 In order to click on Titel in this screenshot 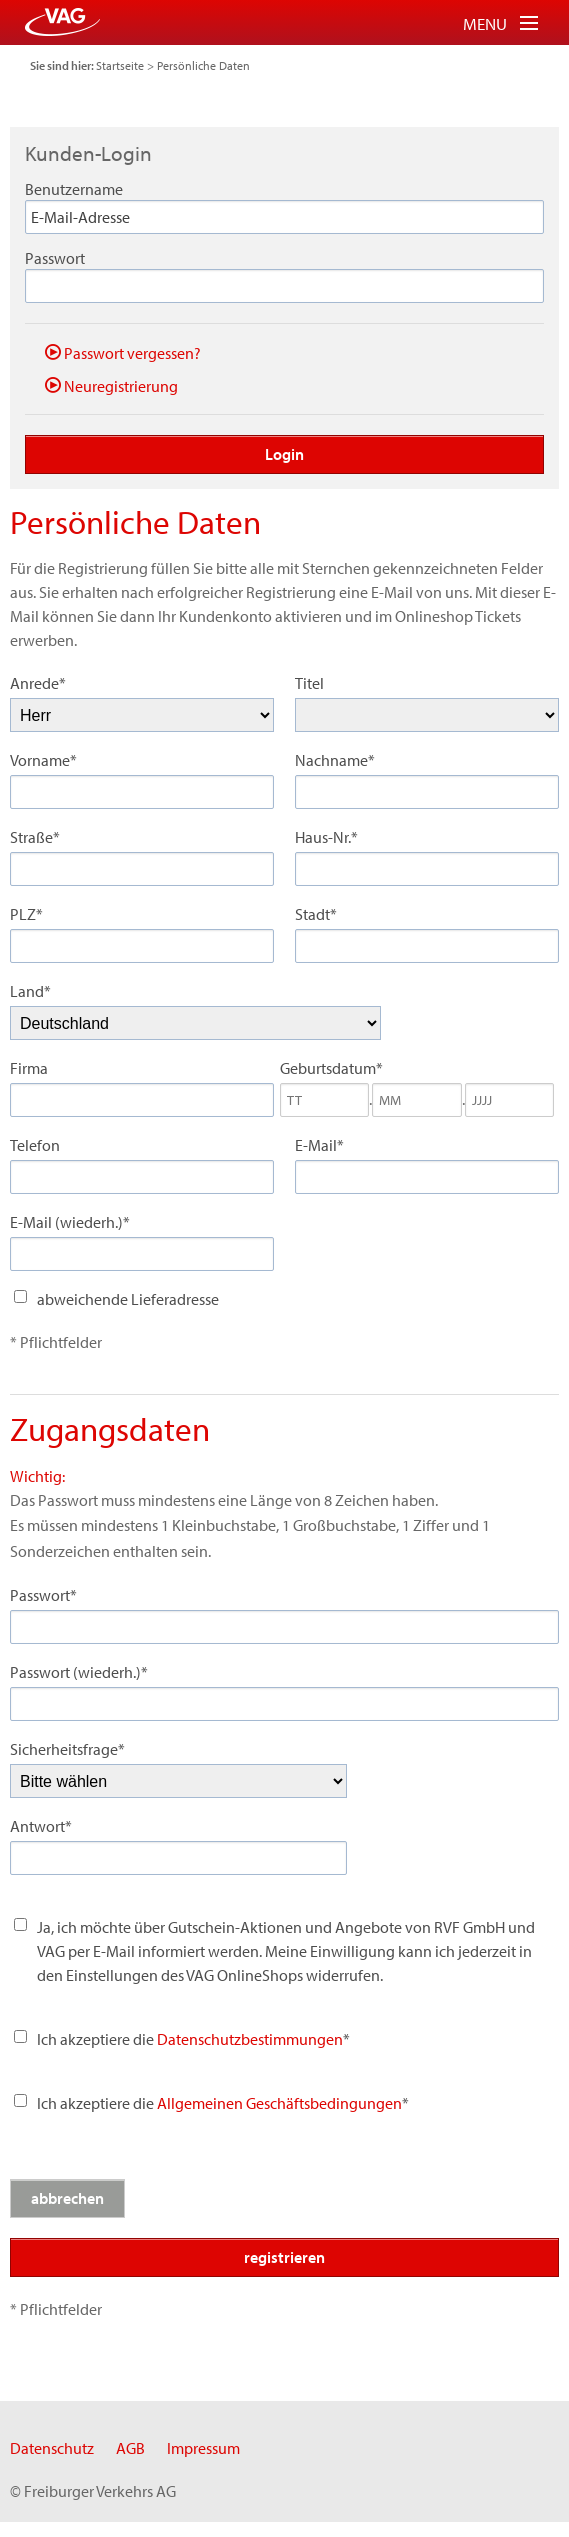, I will do `click(309, 683)`.